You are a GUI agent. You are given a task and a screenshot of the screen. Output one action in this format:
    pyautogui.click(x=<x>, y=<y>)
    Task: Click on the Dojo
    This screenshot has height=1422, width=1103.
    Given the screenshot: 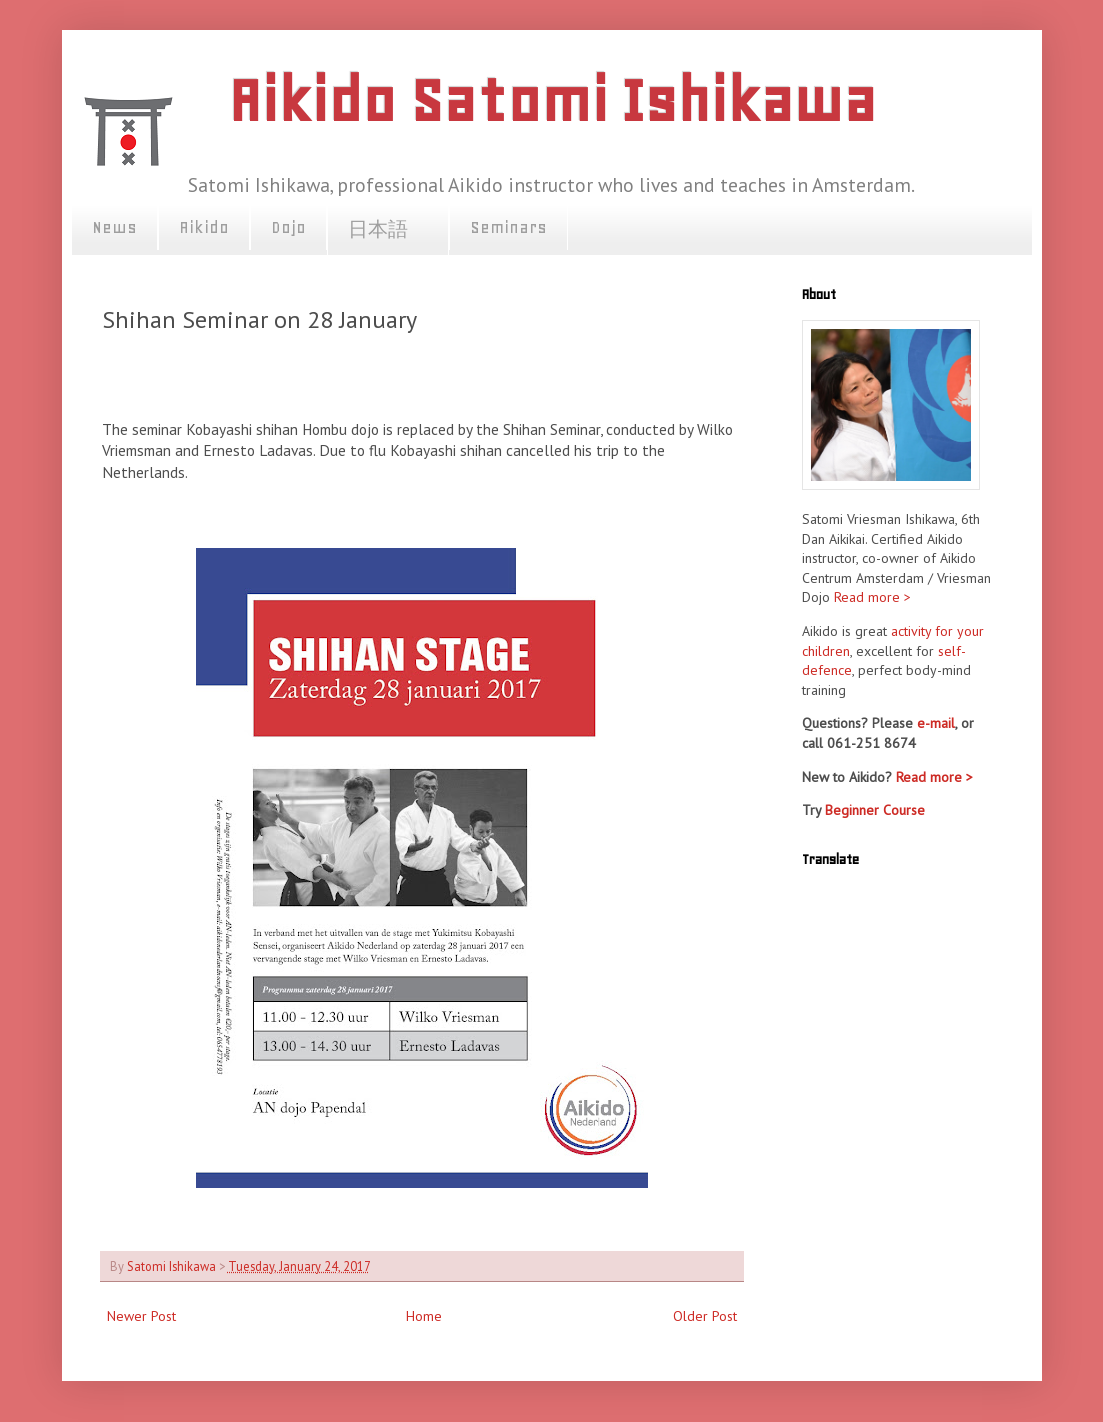 What is the action you would take?
    pyautogui.click(x=288, y=227)
    